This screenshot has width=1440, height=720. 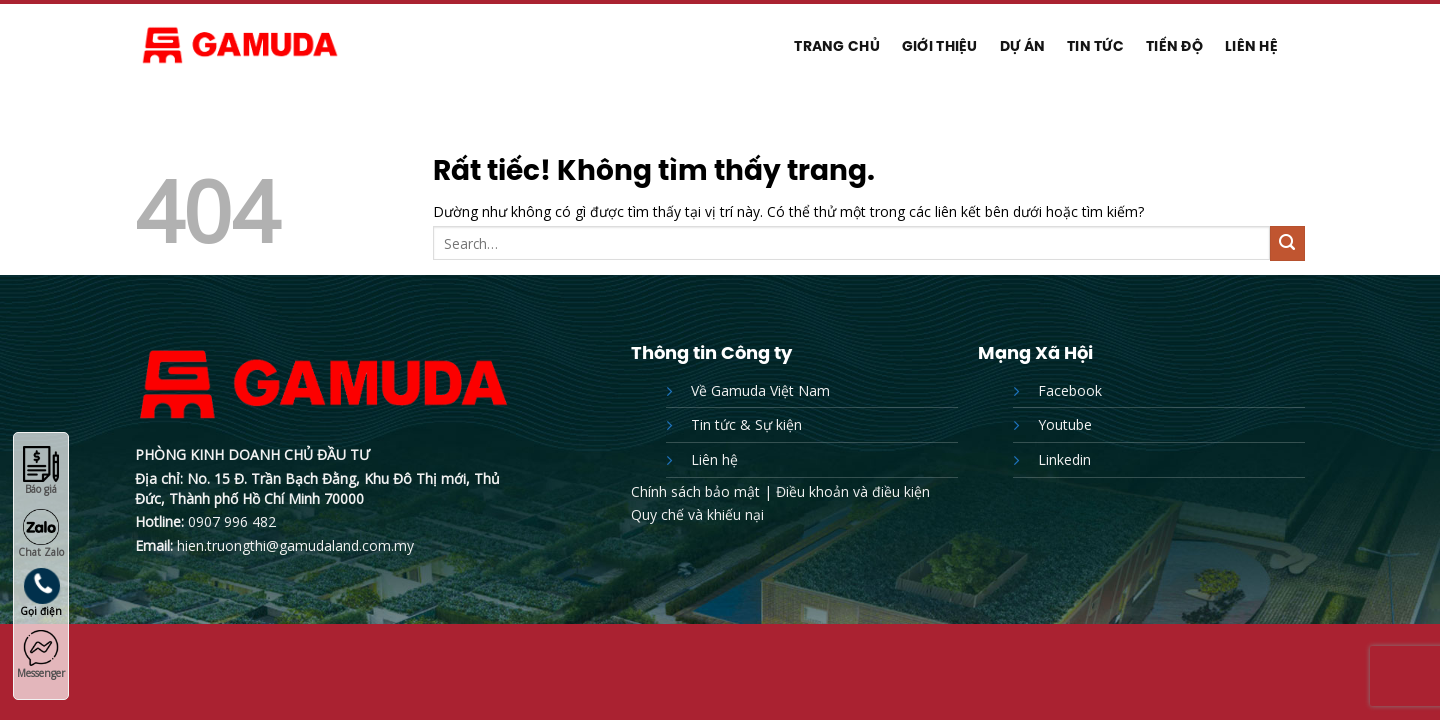 I want to click on Về Gamuda Việt Nam, so click(x=760, y=390).